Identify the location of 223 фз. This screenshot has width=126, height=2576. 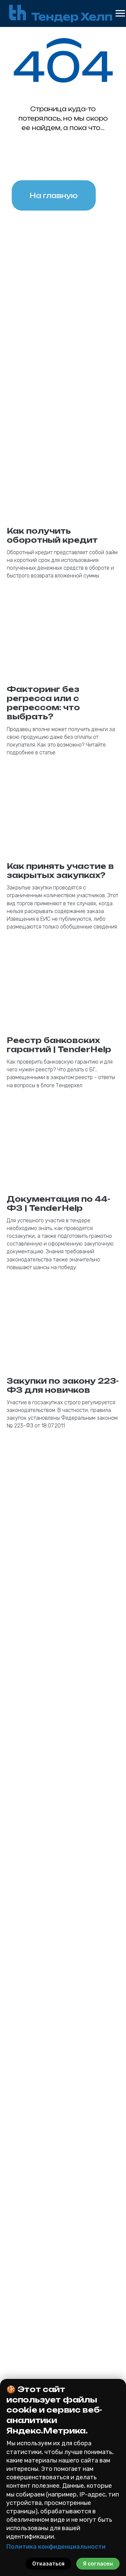
(63, 2323).